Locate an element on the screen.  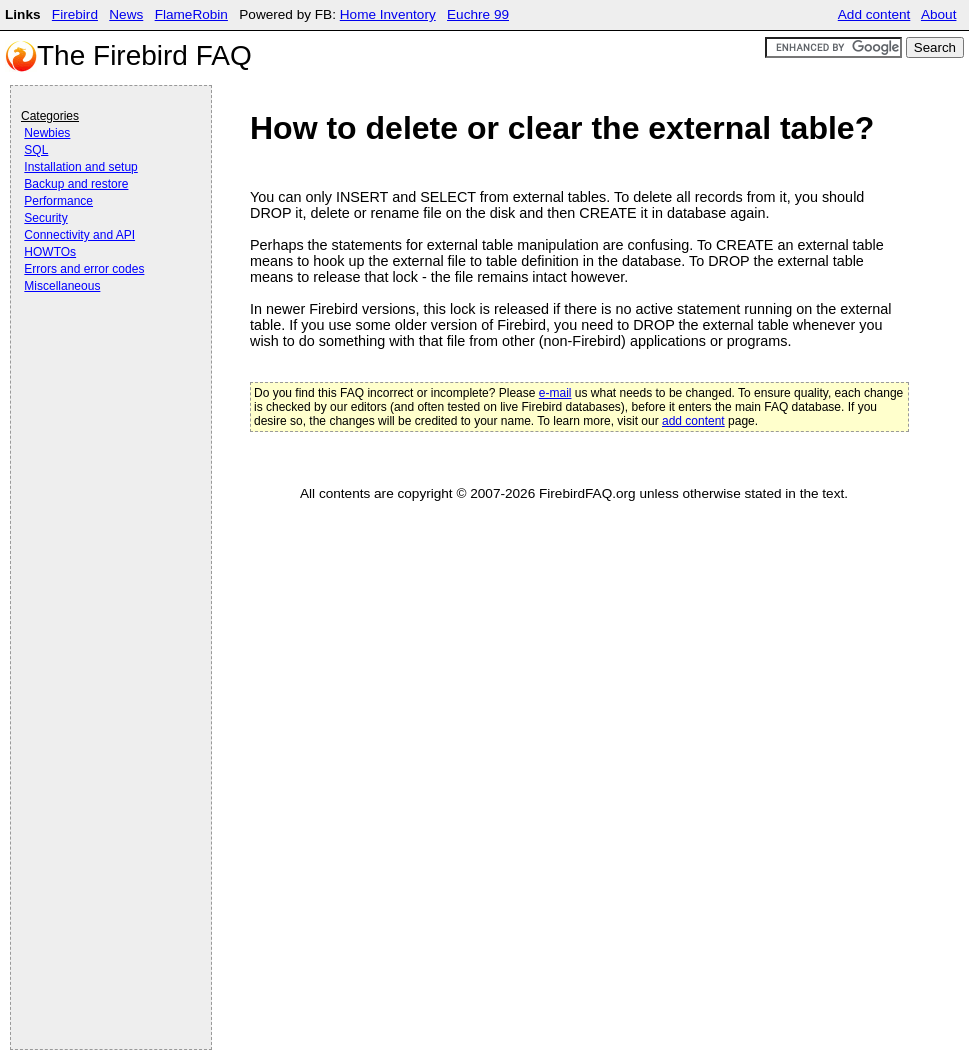
About is located at coordinates (939, 14).